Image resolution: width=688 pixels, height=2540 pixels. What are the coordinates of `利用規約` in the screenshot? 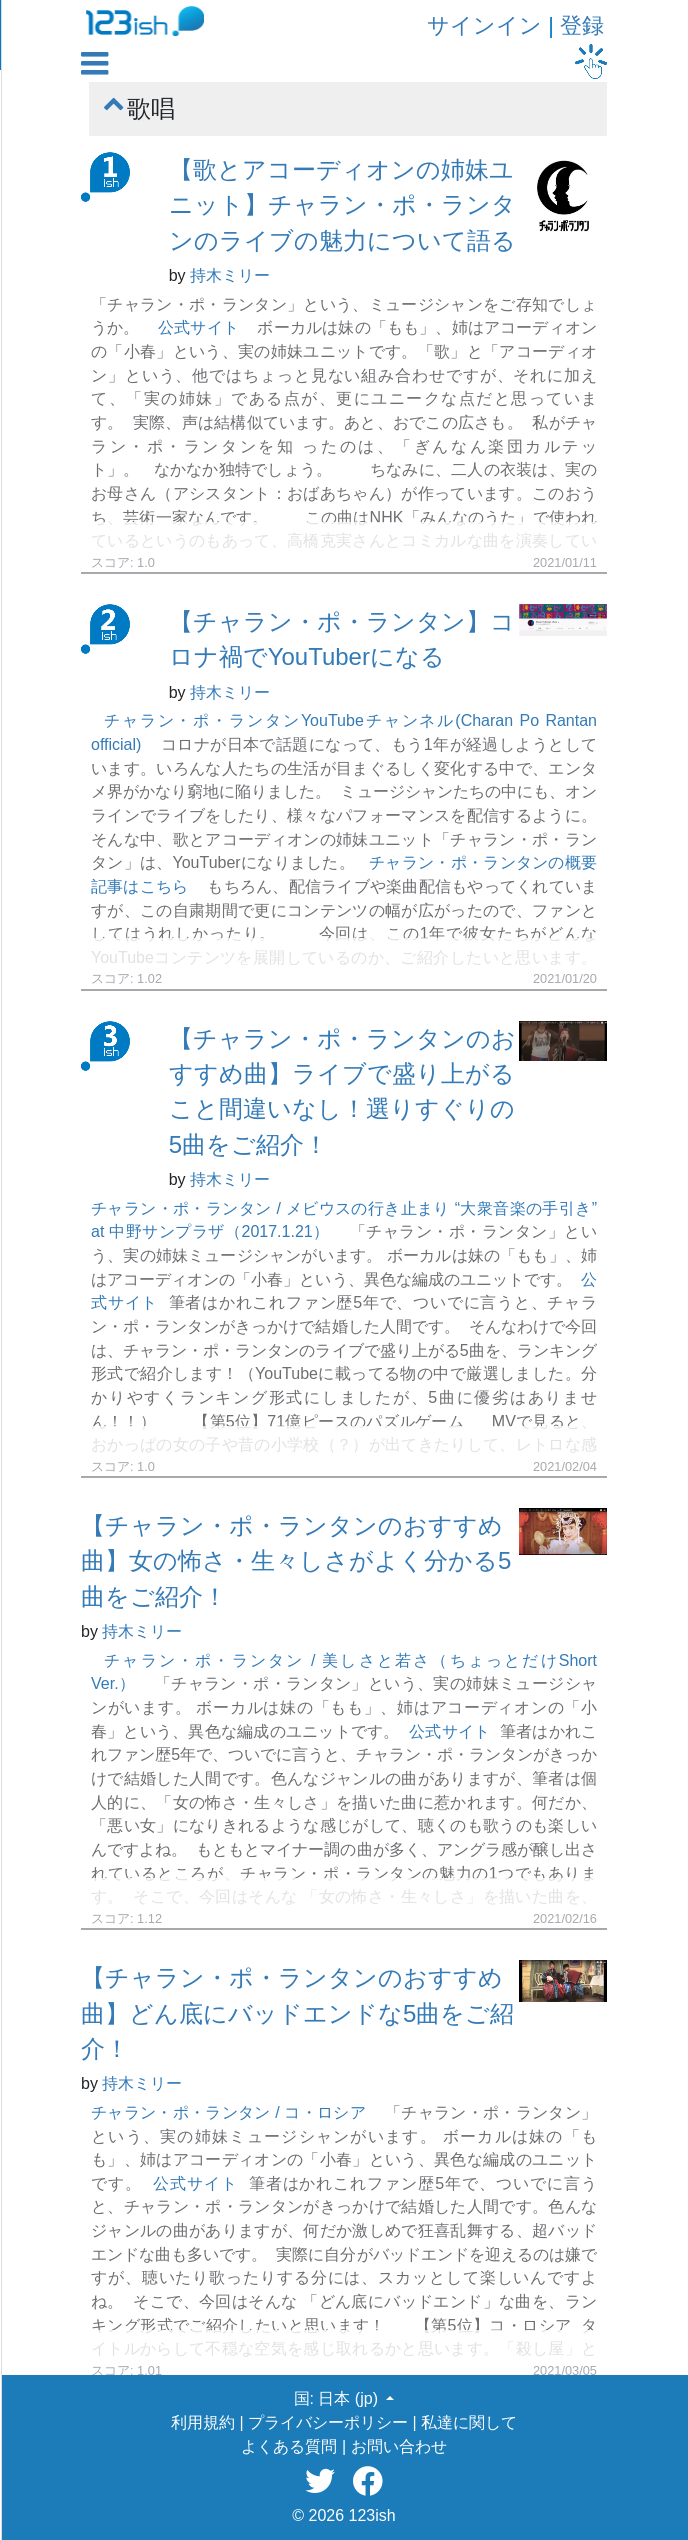 It's located at (203, 2422).